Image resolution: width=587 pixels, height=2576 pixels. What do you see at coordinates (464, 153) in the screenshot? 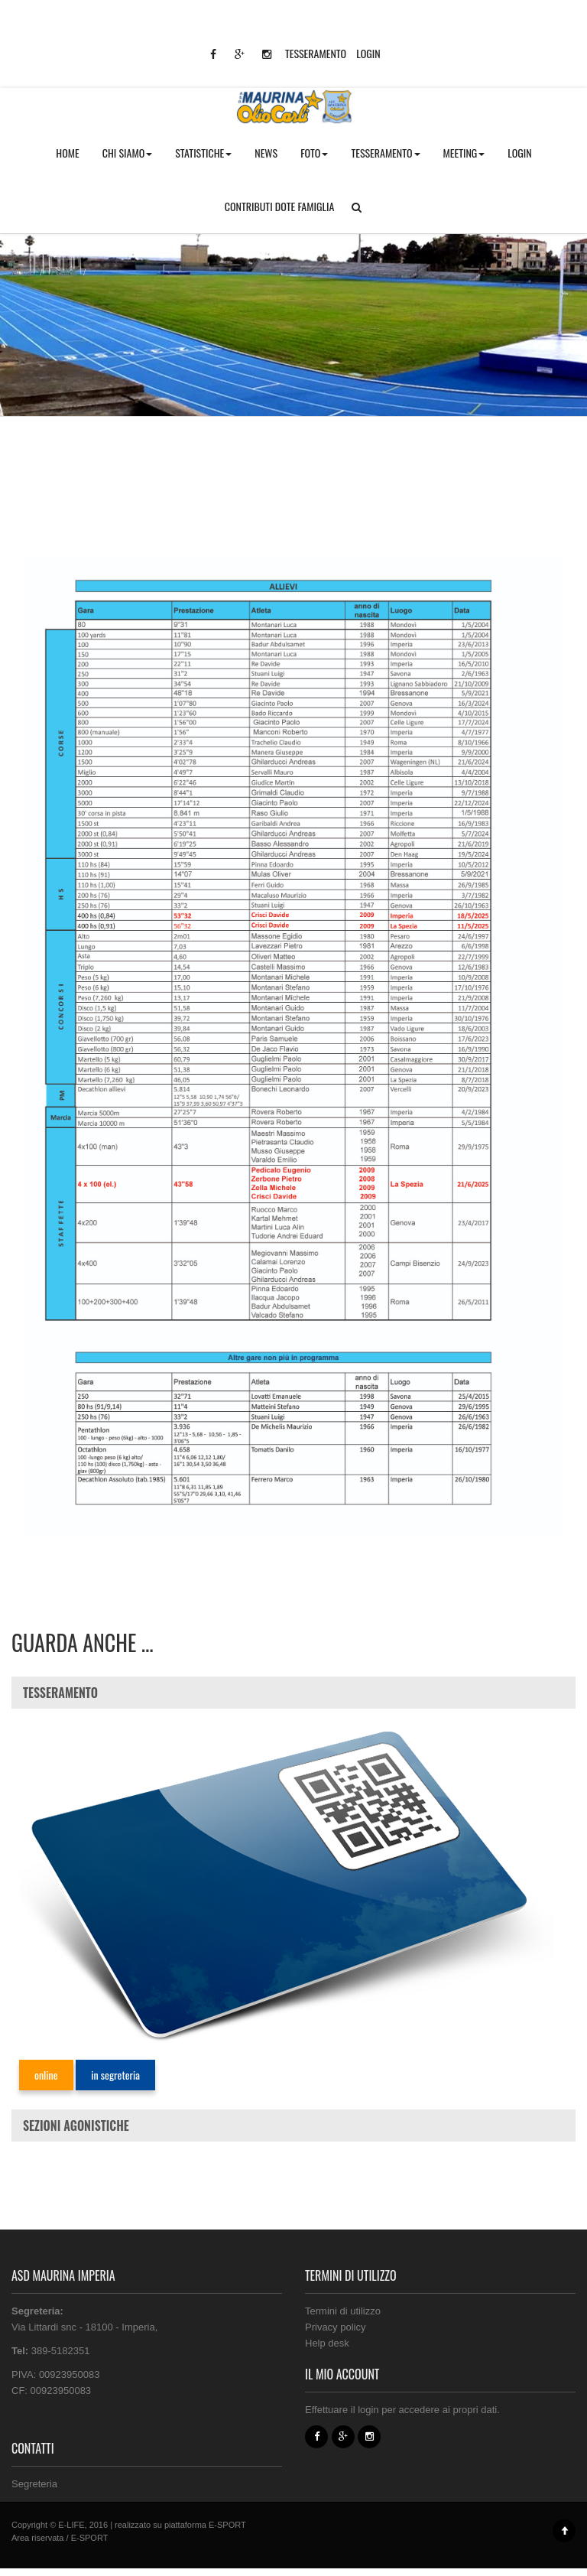
I see `MEETING` at bounding box center [464, 153].